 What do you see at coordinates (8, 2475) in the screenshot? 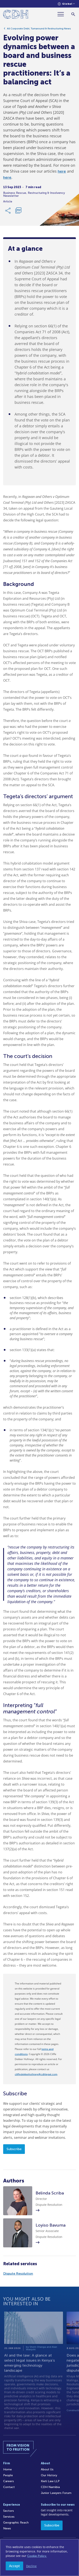
I see `People` at bounding box center [8, 2475].